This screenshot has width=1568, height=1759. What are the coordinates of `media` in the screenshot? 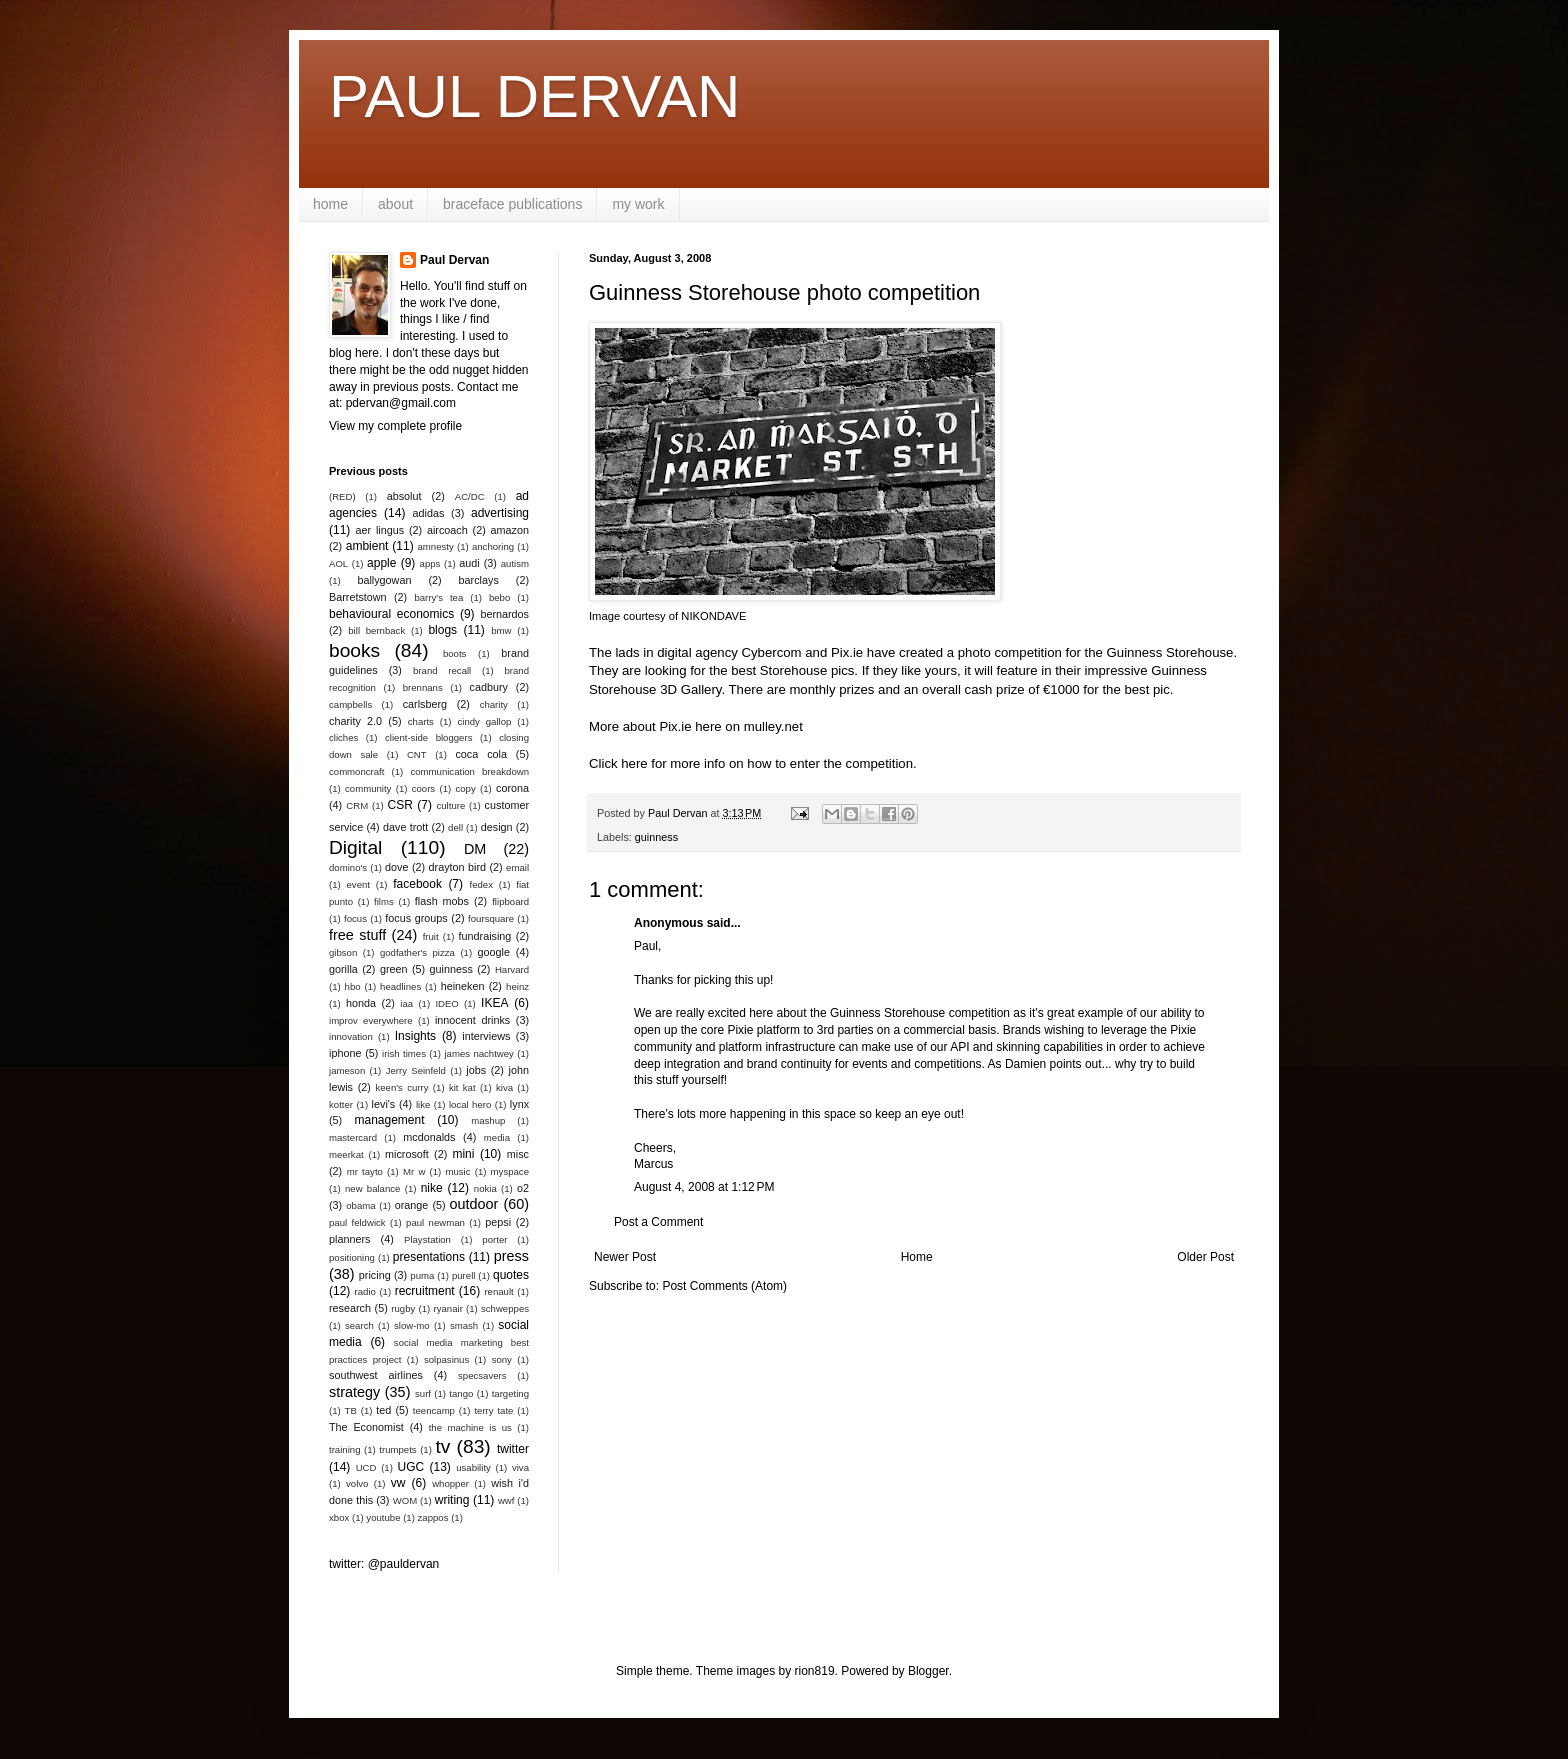 It's located at (497, 1137).